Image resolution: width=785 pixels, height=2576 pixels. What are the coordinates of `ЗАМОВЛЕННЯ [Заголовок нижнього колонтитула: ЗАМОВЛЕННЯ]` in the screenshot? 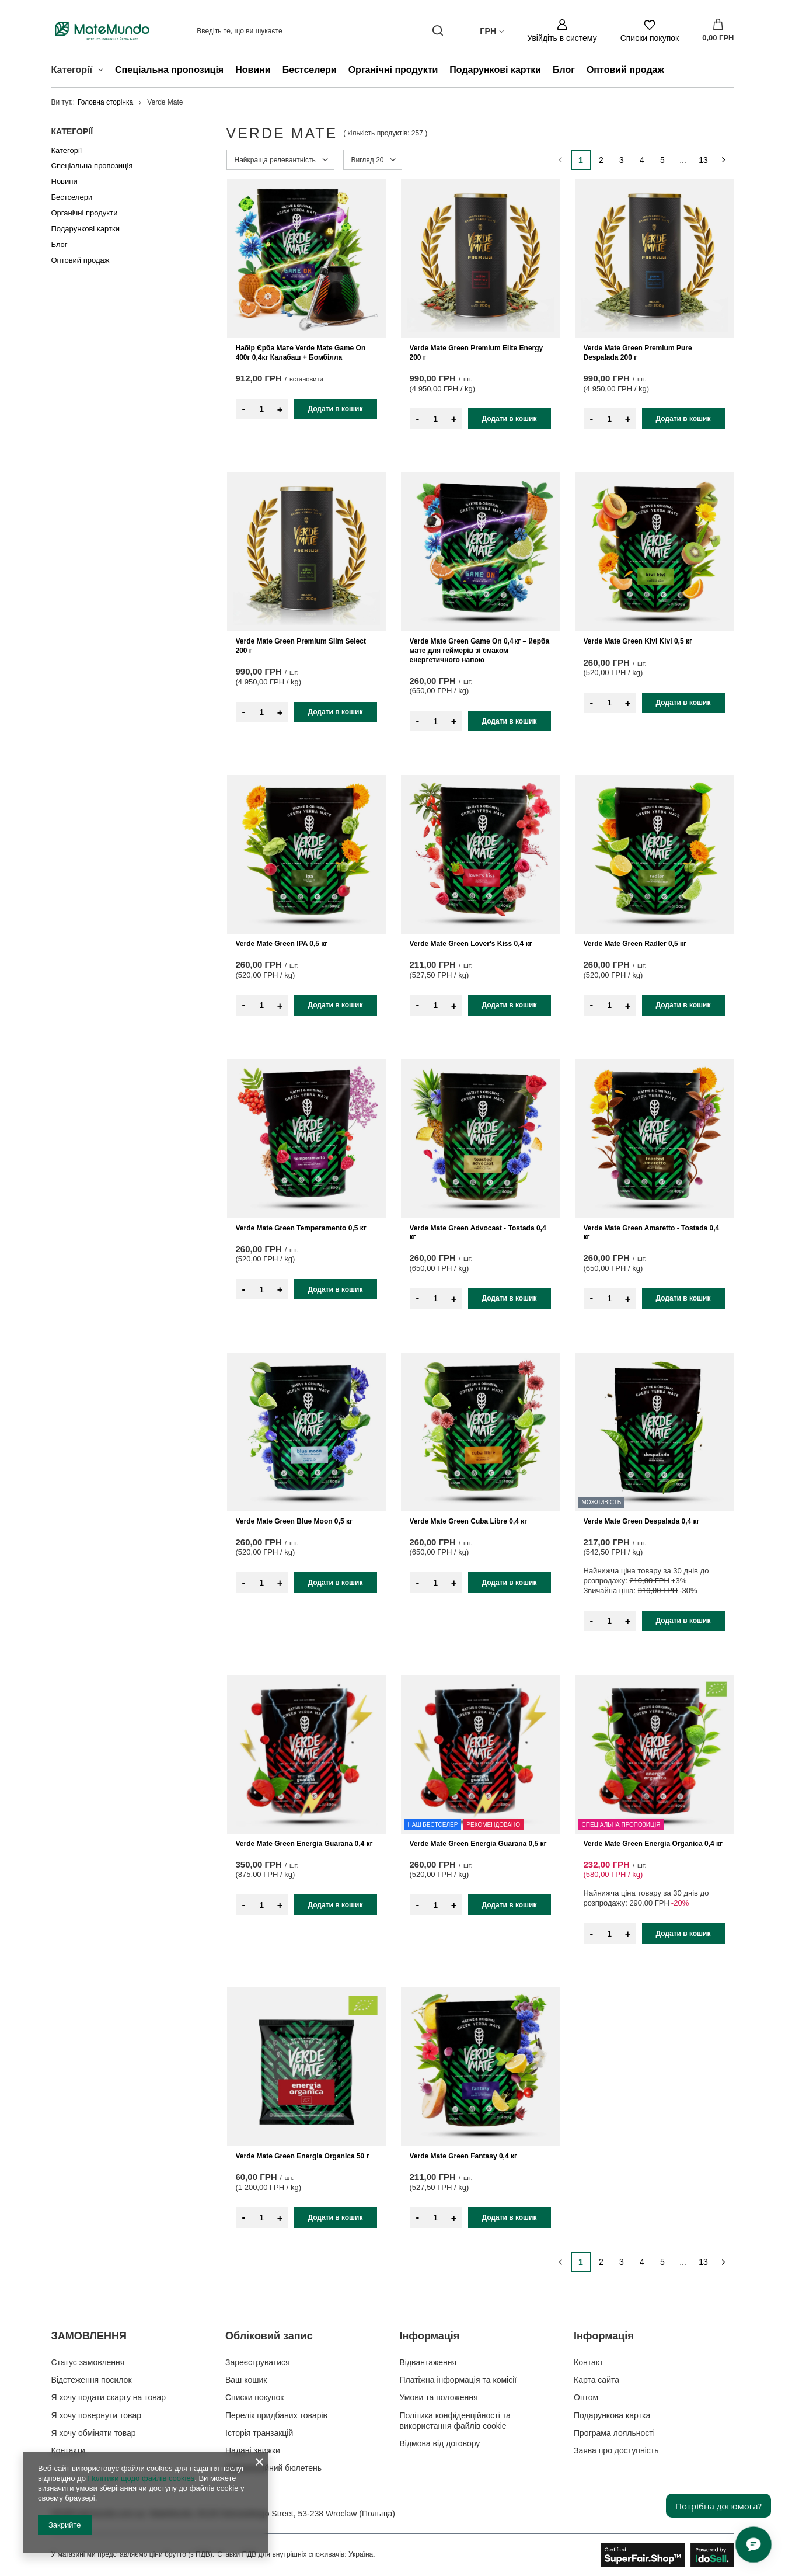 It's located at (89, 2336).